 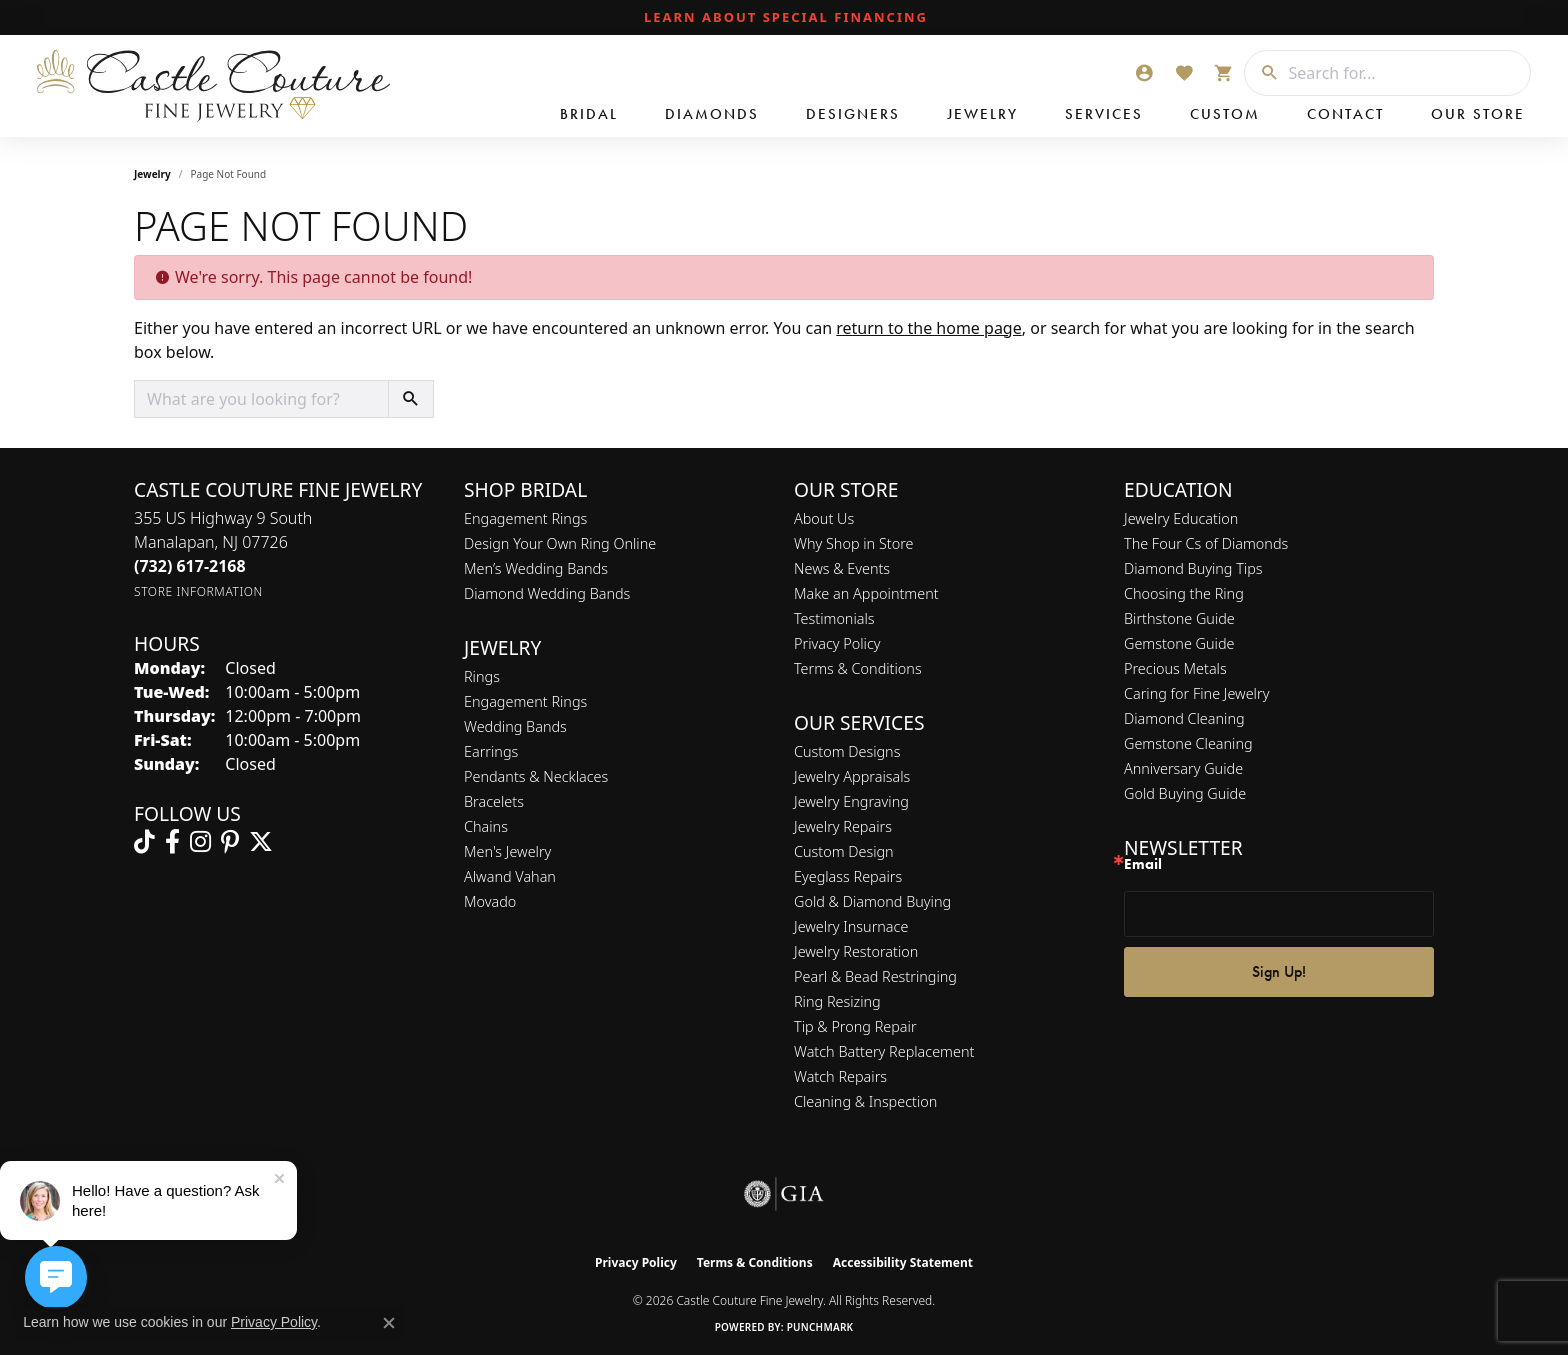 What do you see at coordinates (837, 1001) in the screenshot?
I see `Ring Resizing` at bounding box center [837, 1001].